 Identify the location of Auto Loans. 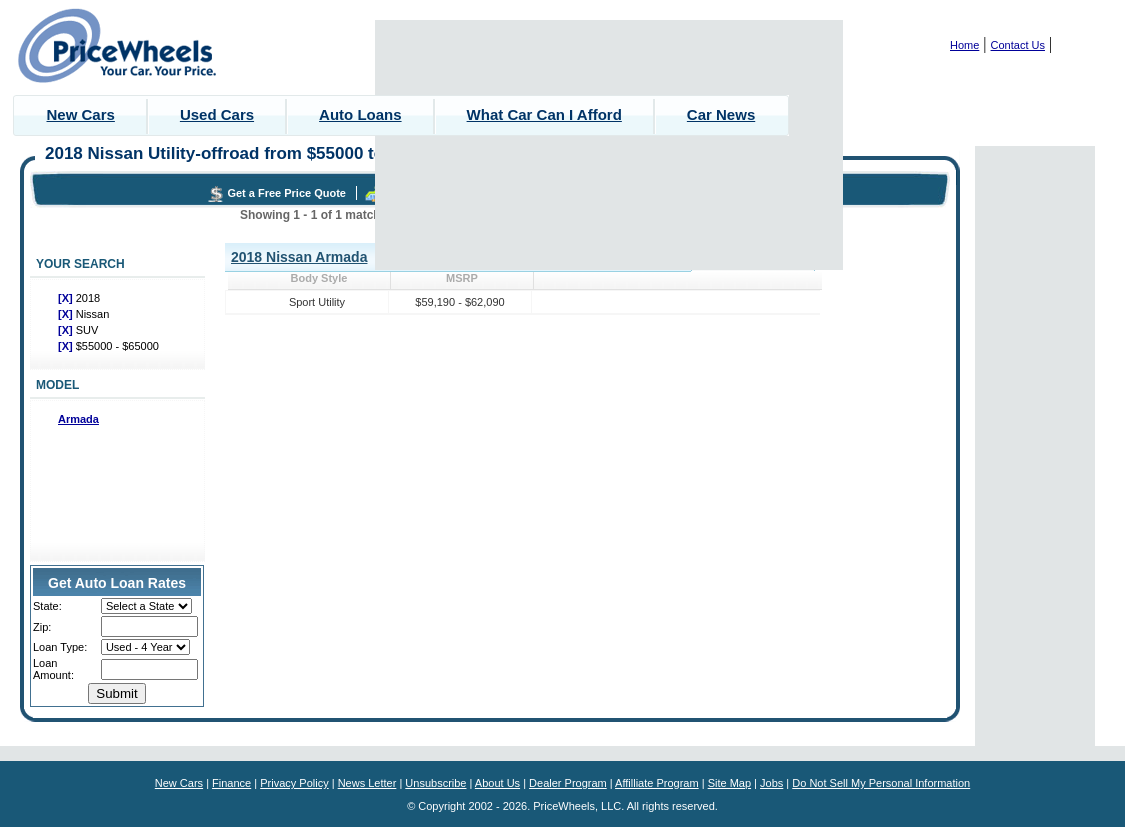
(360, 114).